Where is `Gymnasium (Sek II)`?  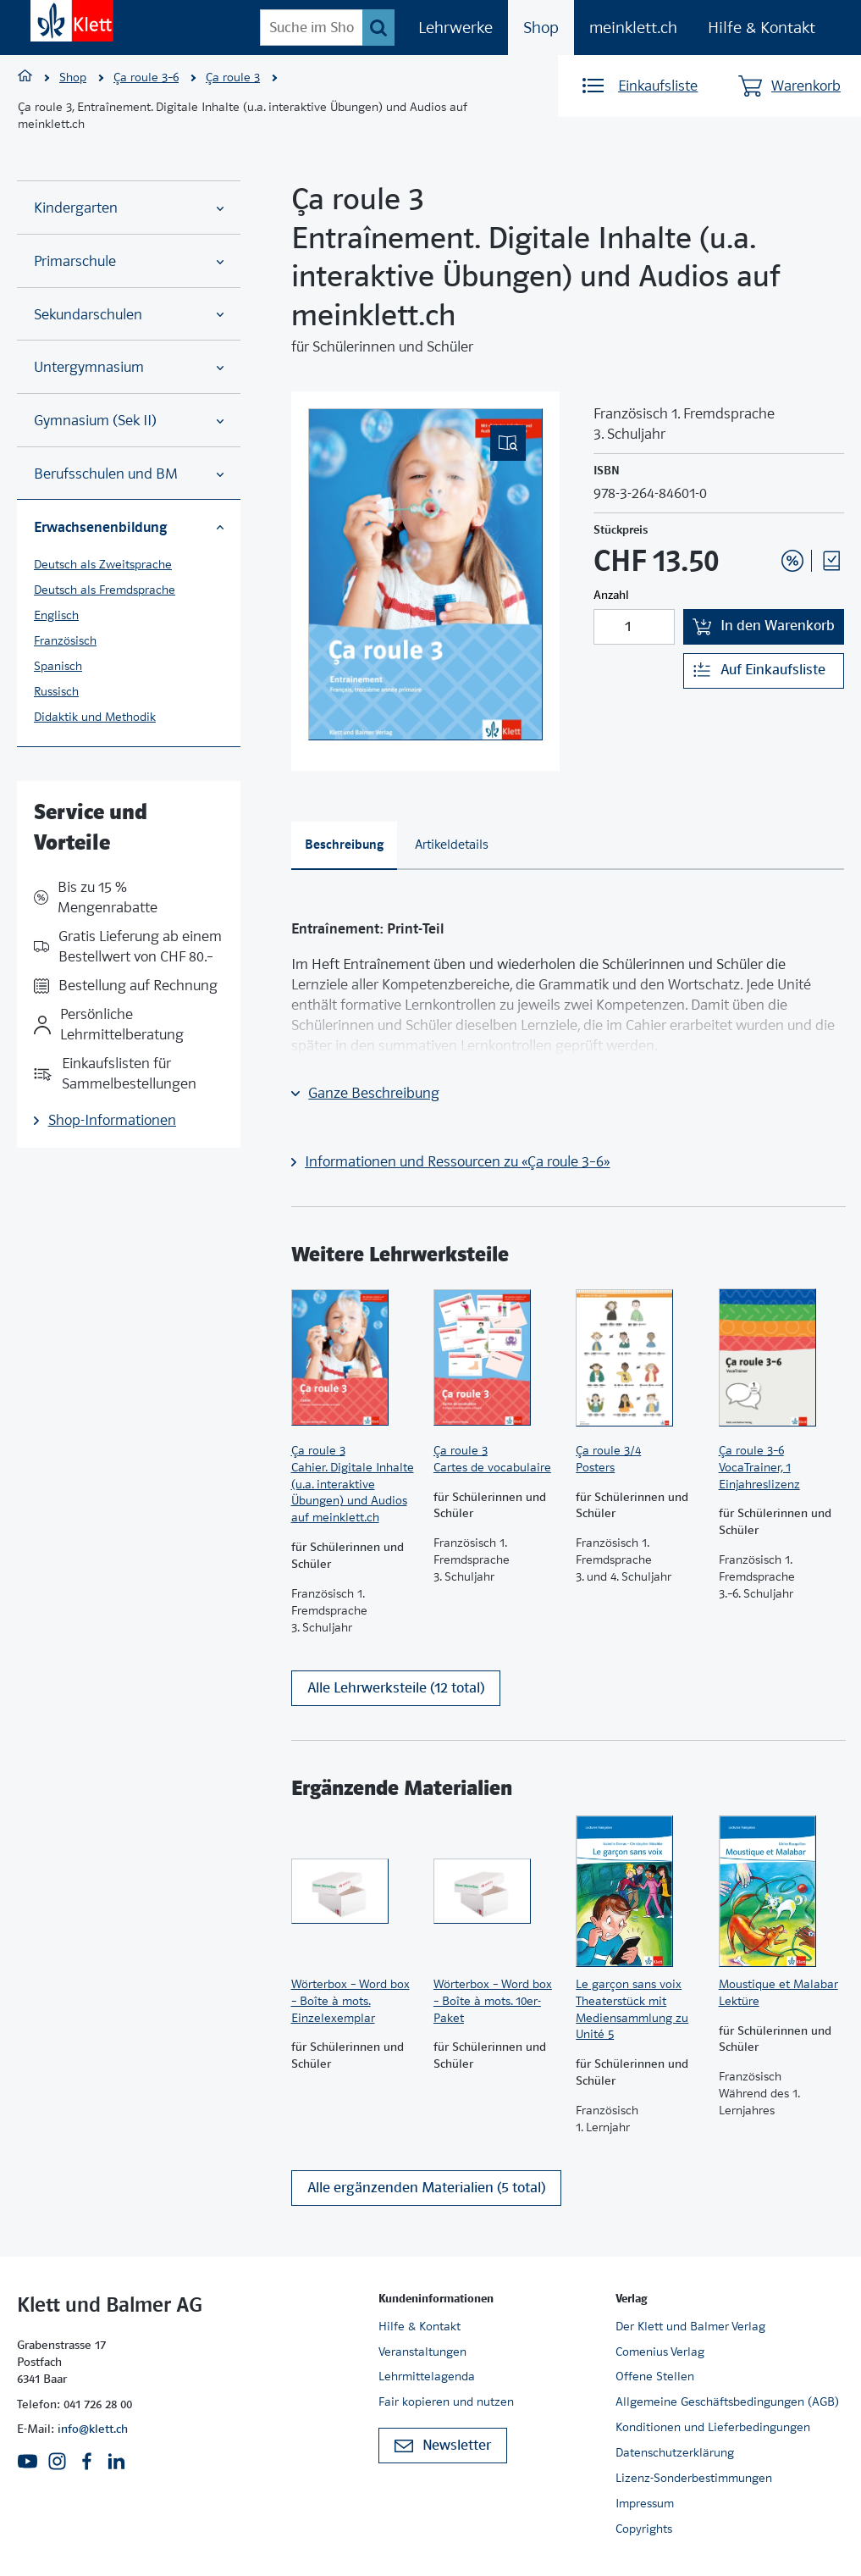 Gymnasium (Sek II) is located at coordinates (129, 420).